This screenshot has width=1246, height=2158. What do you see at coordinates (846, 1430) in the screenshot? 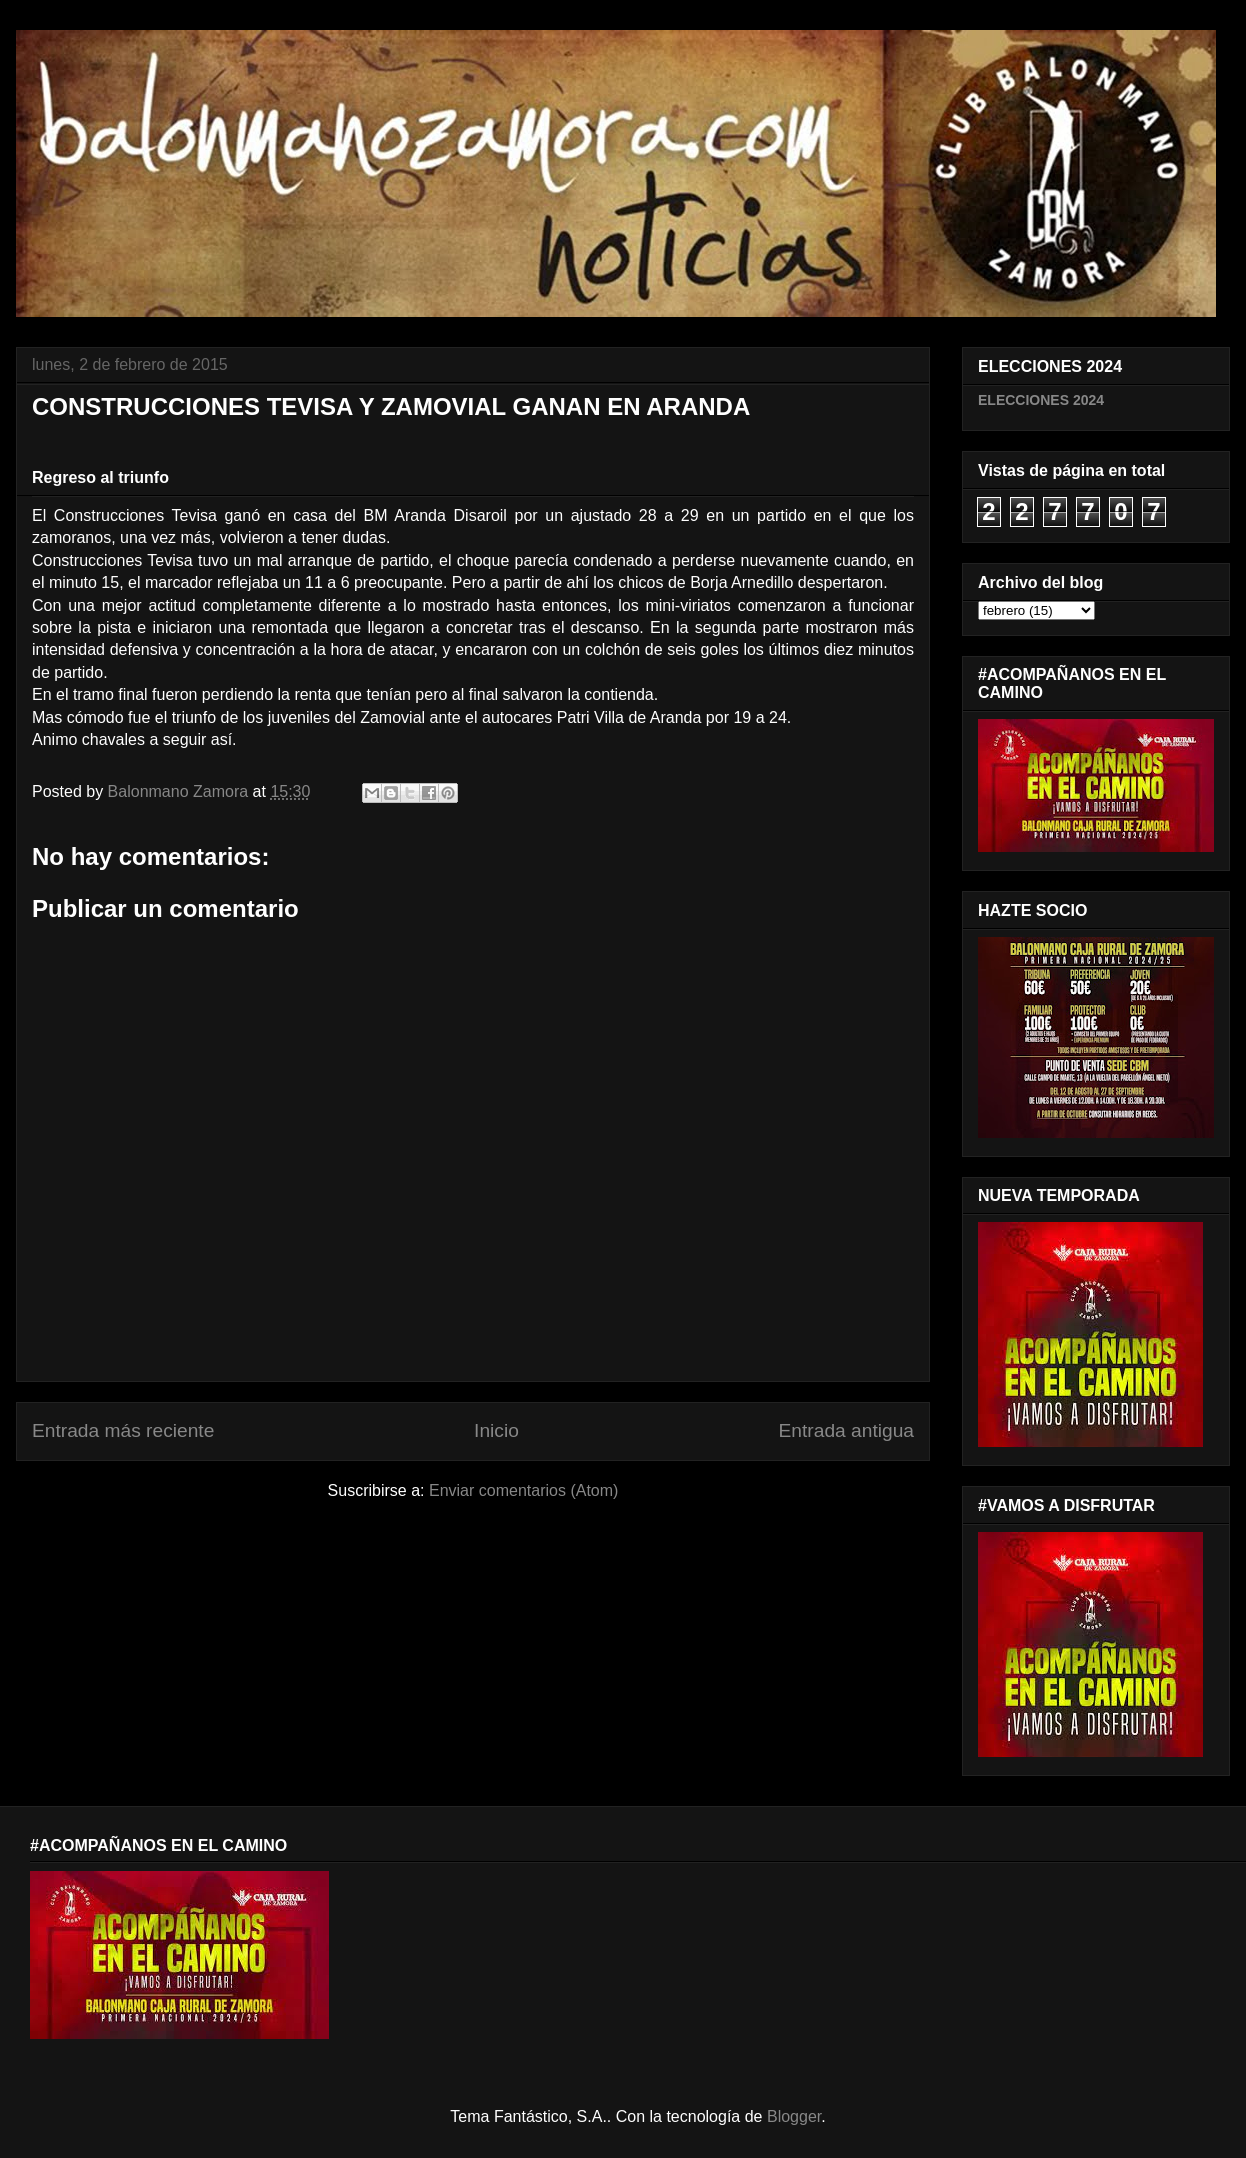
I see `Entrada antigua` at bounding box center [846, 1430].